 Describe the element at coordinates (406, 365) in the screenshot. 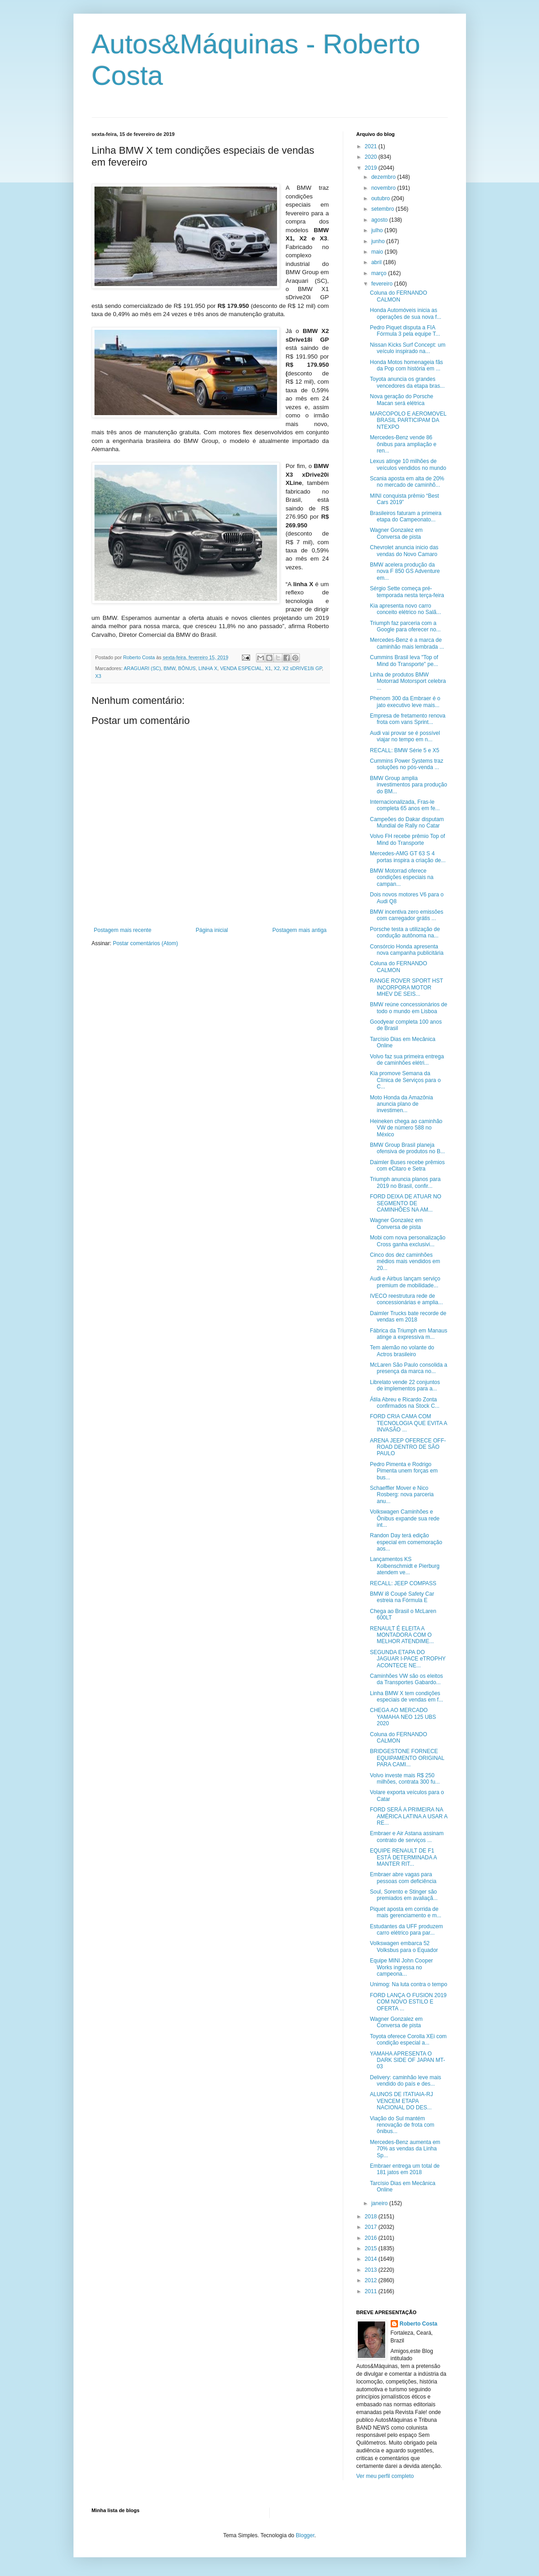

I see `Honda Motos homenageia fãs da Pop com história em ...` at that location.